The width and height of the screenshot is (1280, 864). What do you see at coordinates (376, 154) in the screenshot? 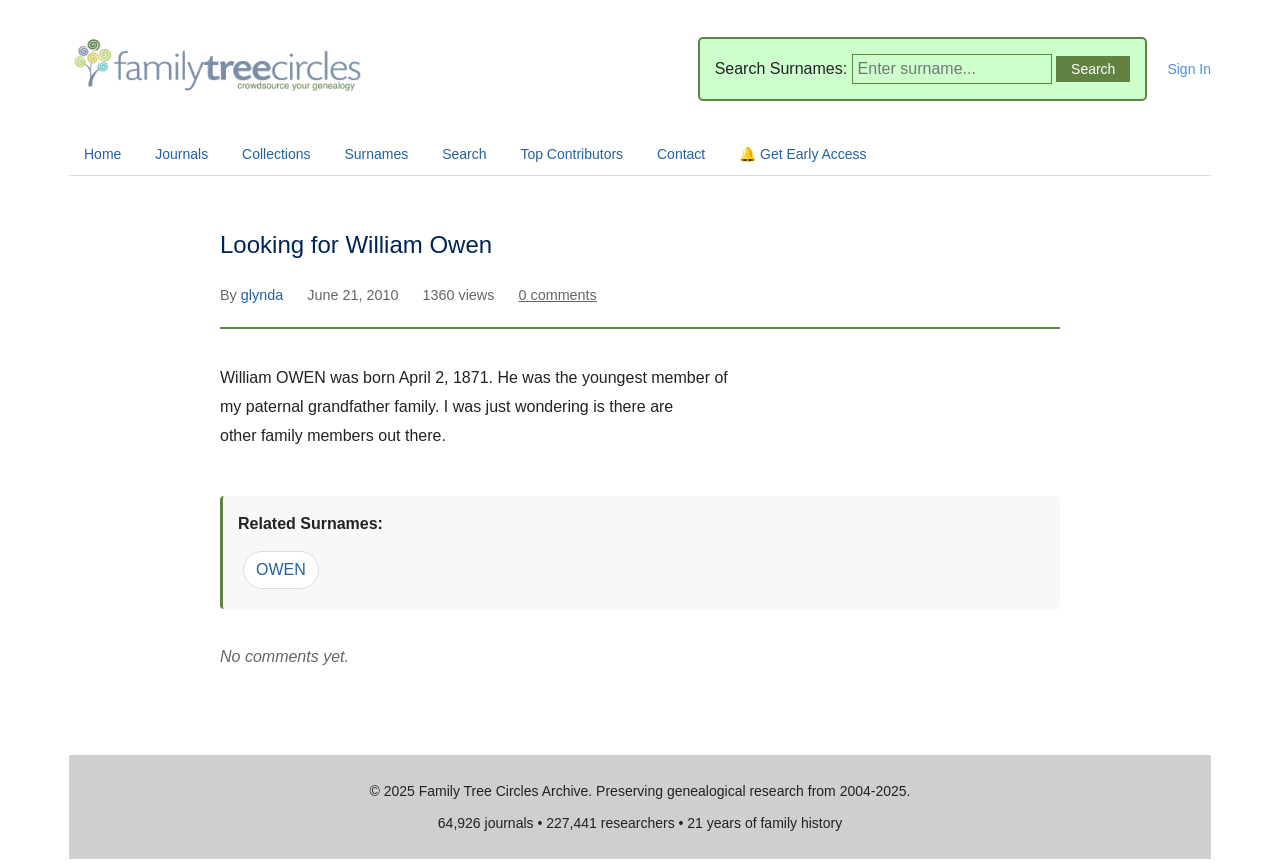
I see `Surnames` at bounding box center [376, 154].